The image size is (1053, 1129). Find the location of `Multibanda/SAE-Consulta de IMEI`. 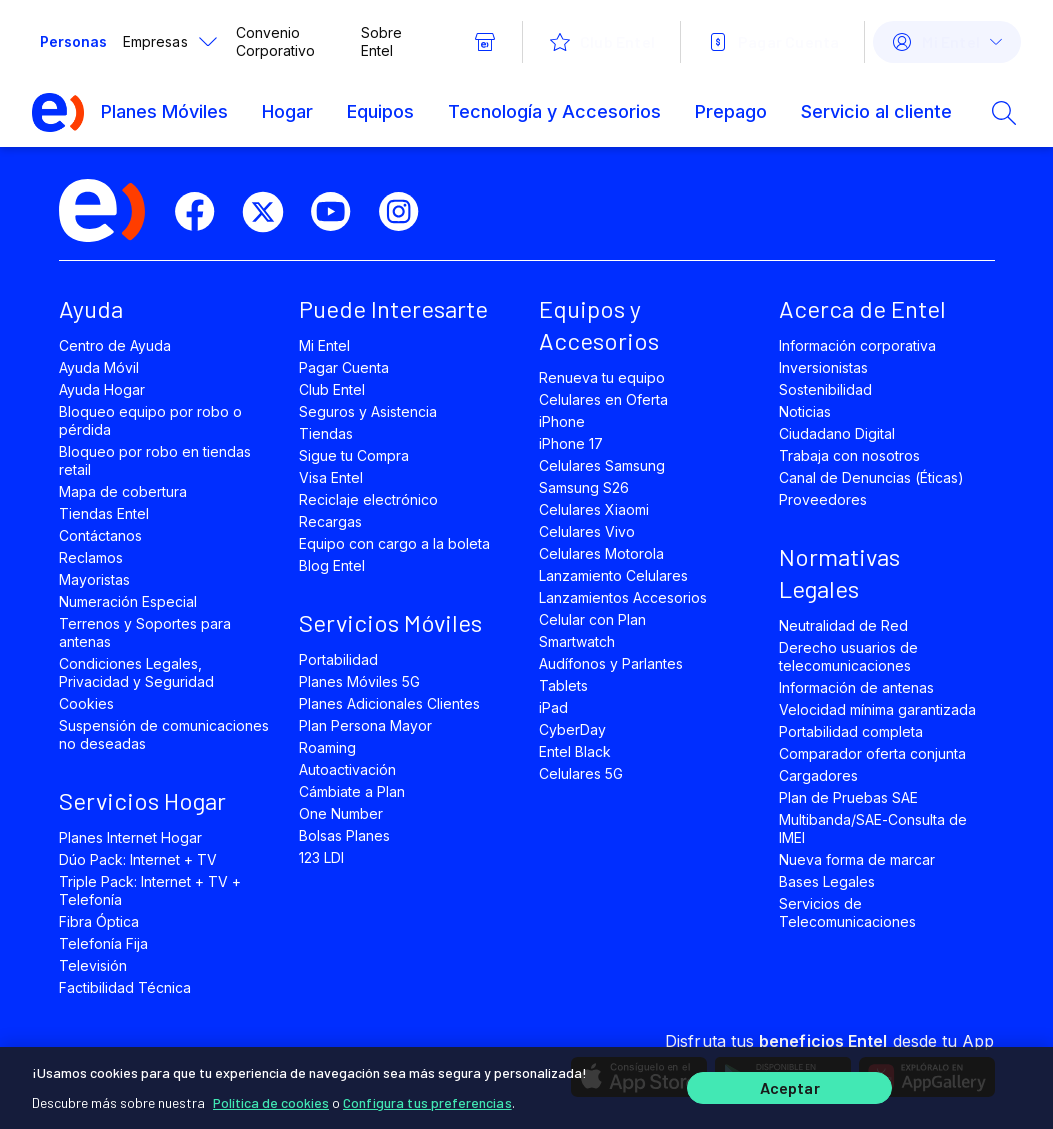

Multibanda/SAE-Consulta de IMEI is located at coordinates (873, 828).